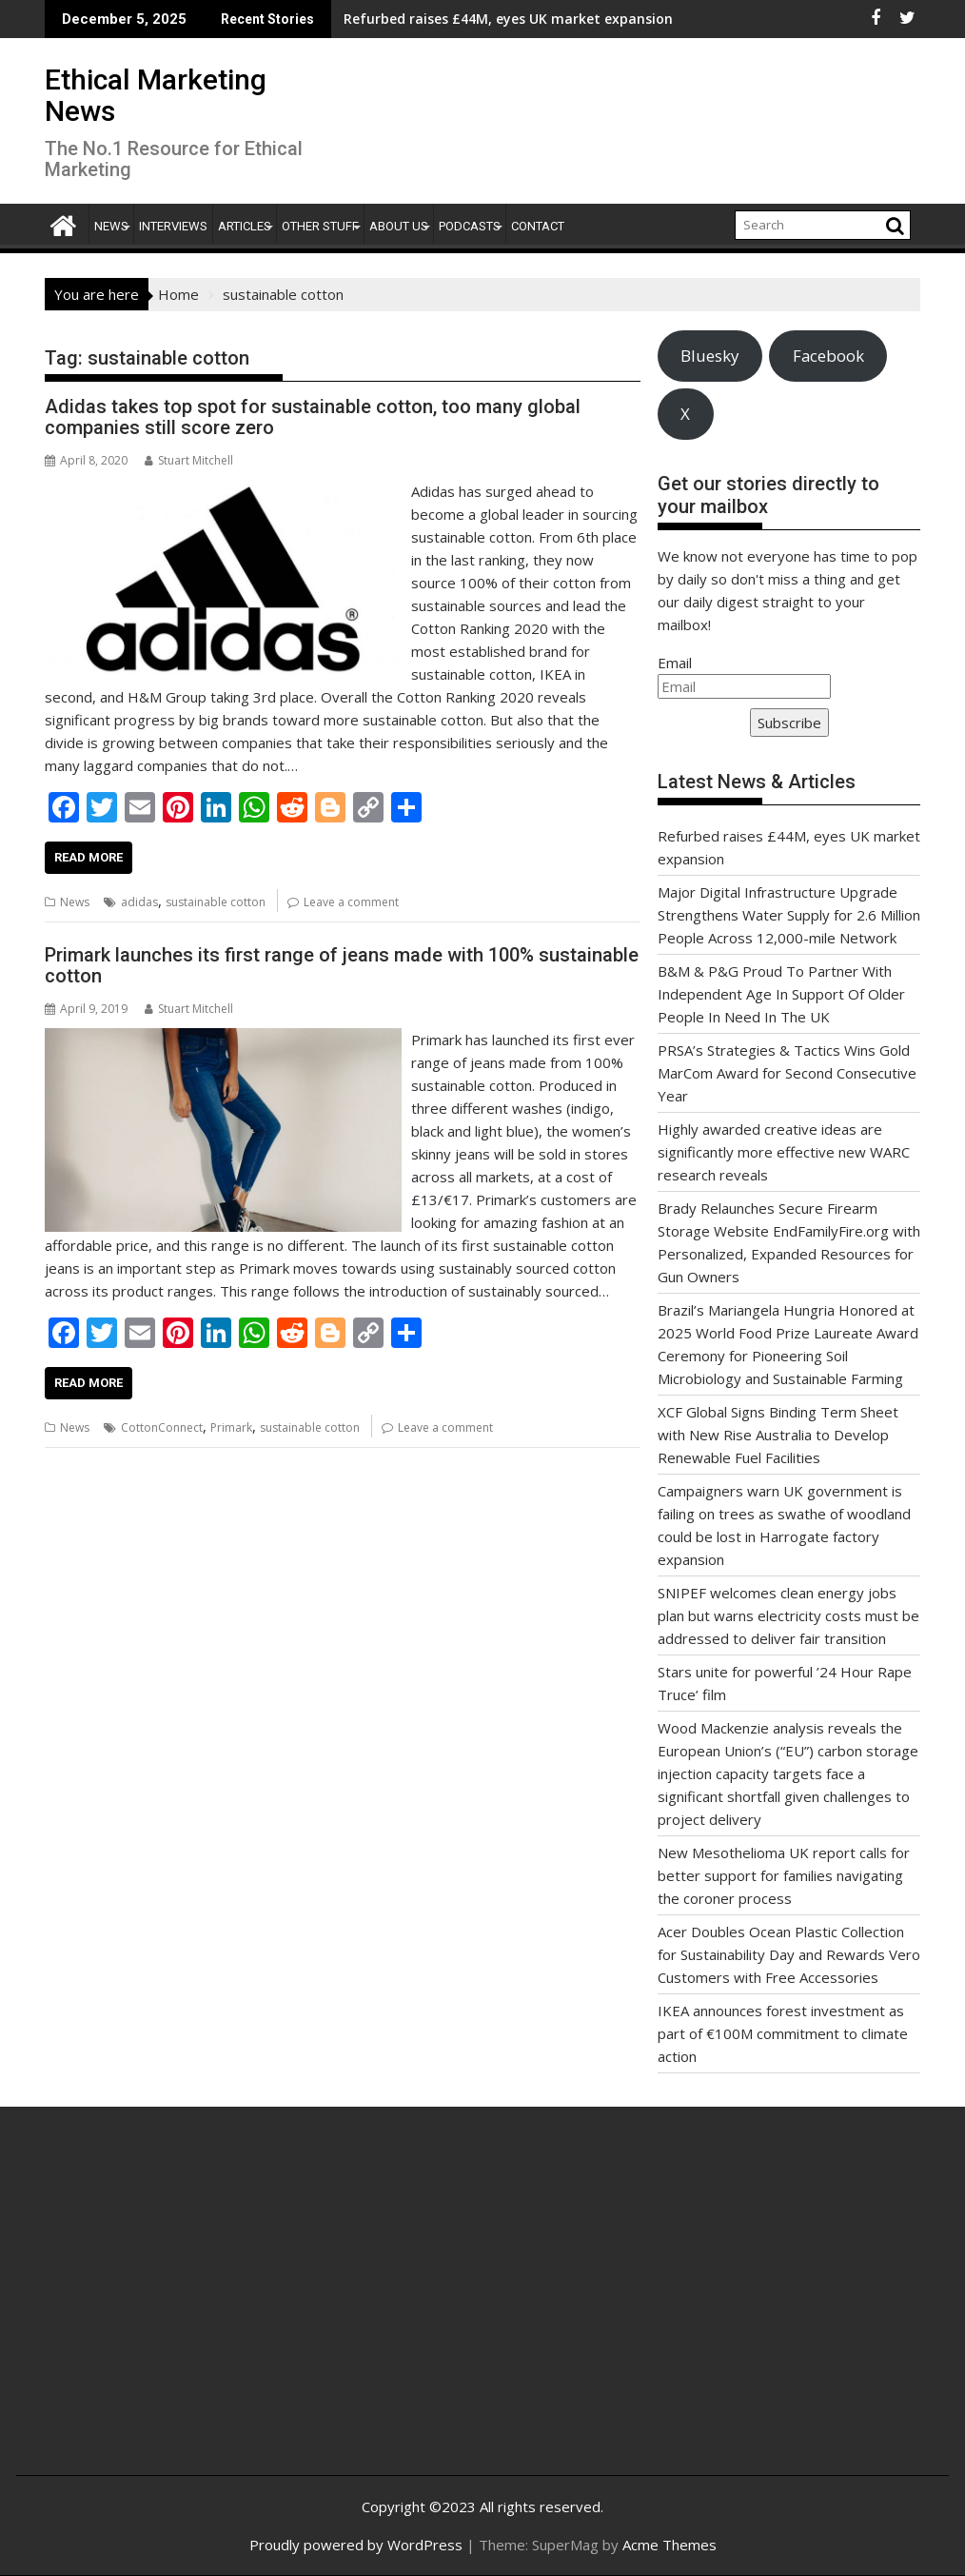 The image size is (965, 2576). Describe the element at coordinates (139, 902) in the screenshot. I see `adidas` at that location.